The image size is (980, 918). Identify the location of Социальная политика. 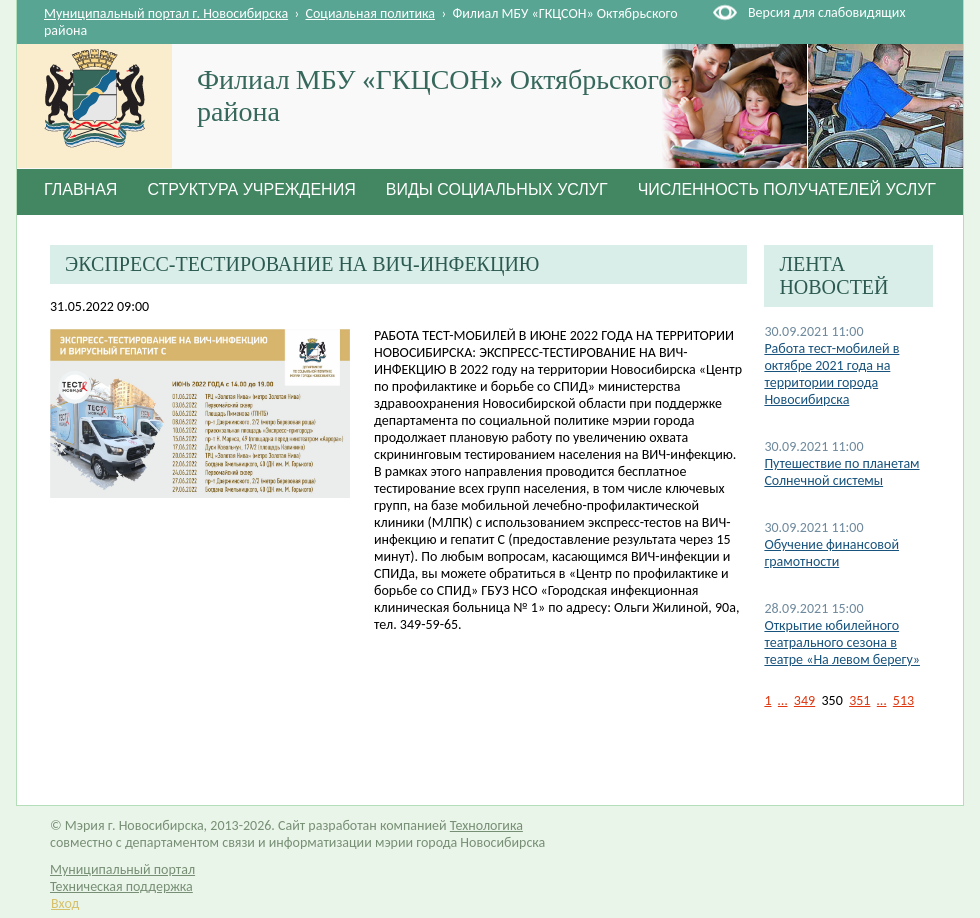
(371, 13).